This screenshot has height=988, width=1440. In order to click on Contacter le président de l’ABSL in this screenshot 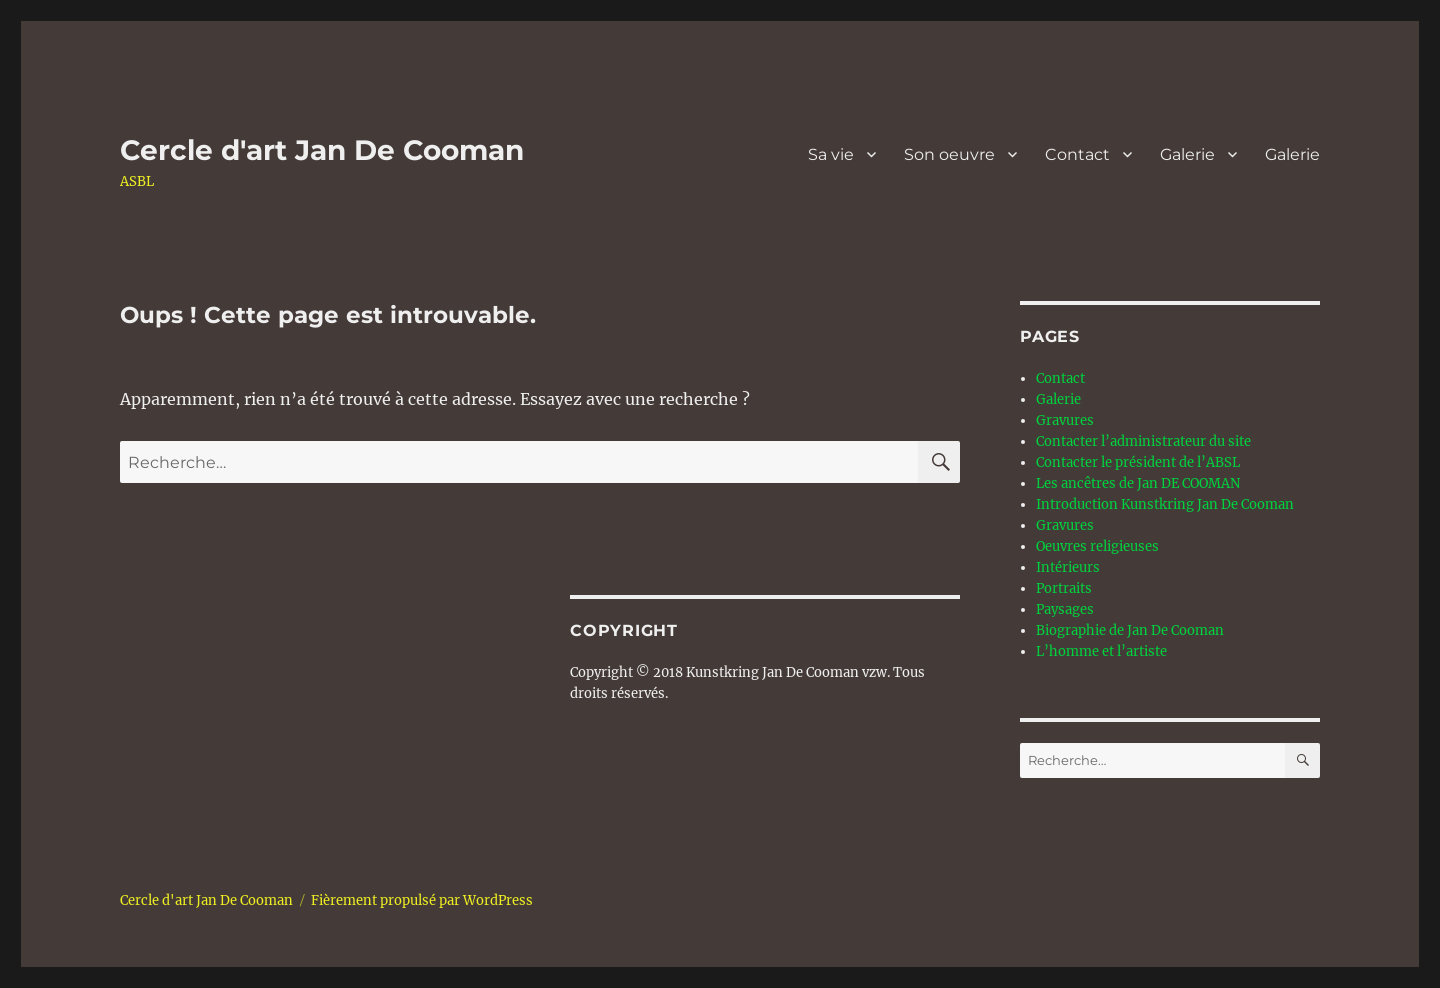, I will do `click(1138, 462)`.